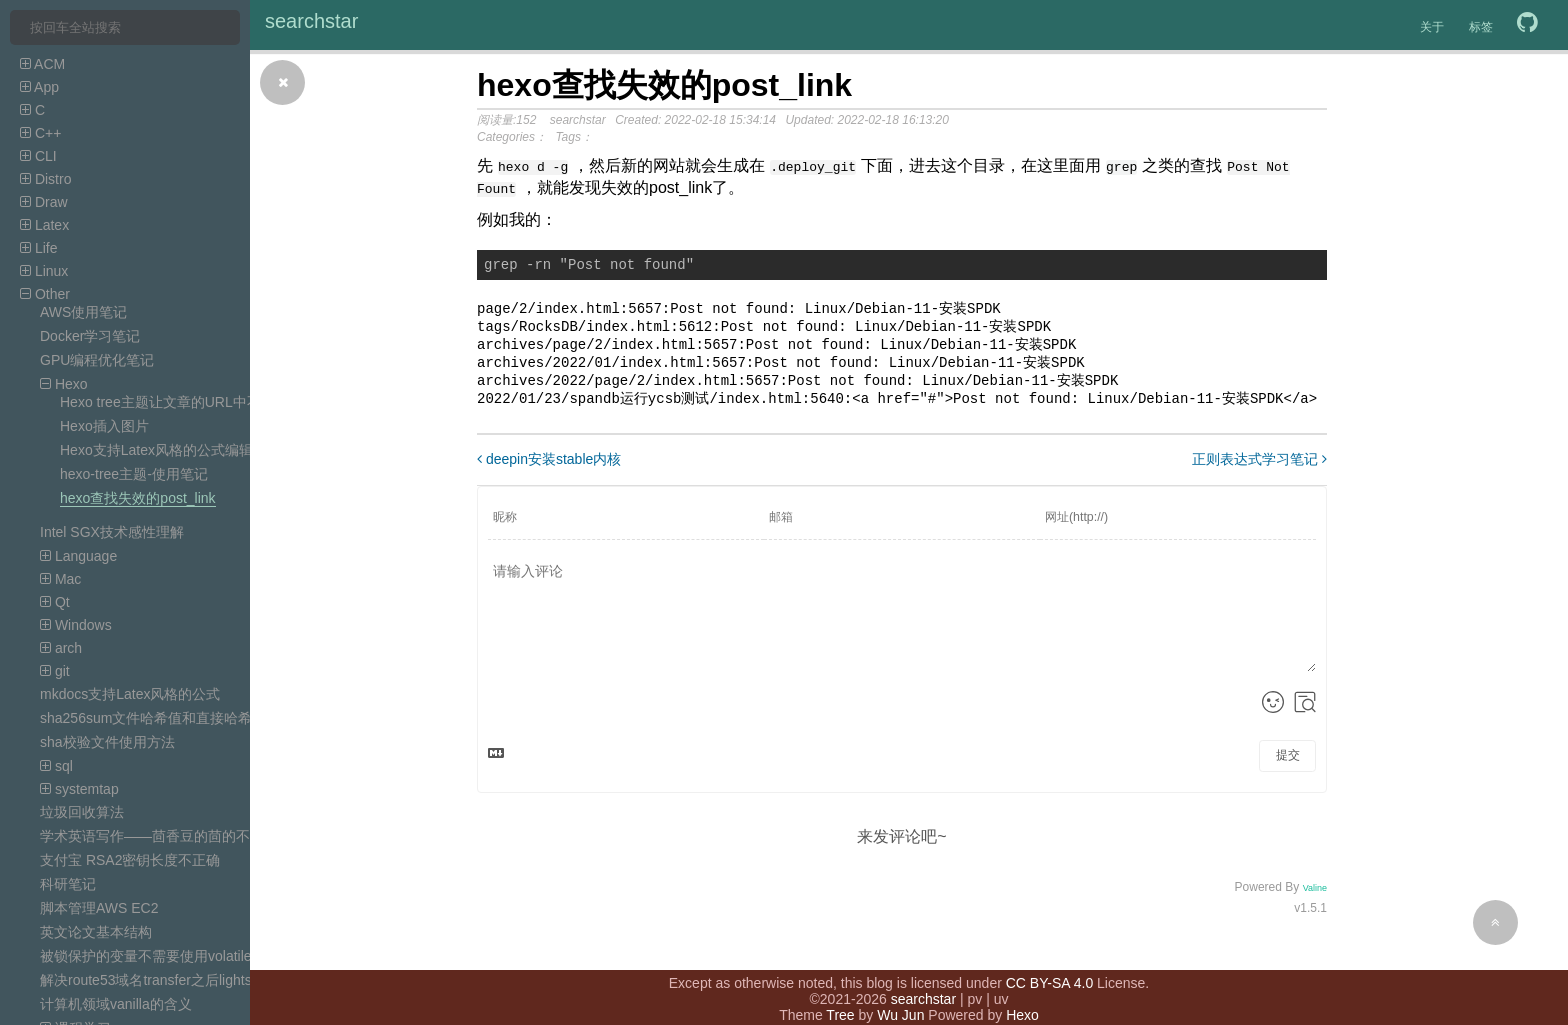 This screenshot has height=1025, width=1568. I want to click on Valine, so click(1315, 899).